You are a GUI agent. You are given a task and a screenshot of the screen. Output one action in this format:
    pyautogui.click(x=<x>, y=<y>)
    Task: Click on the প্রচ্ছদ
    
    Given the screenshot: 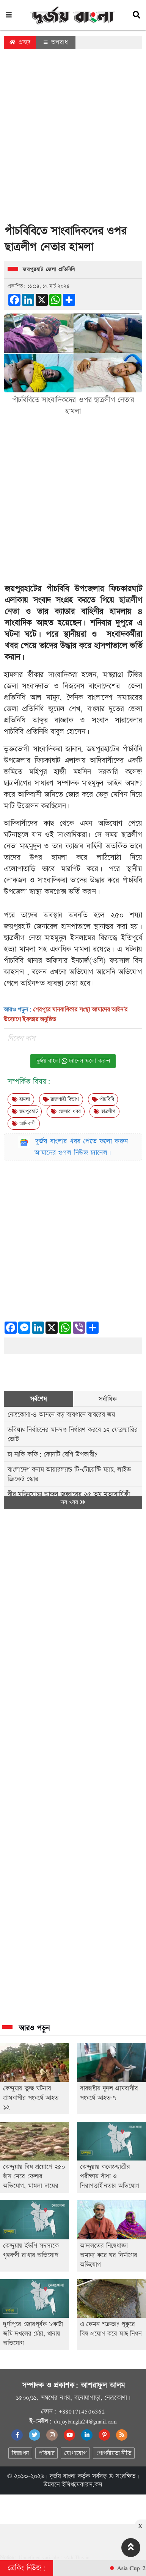 What is the action you would take?
    pyautogui.click(x=19, y=42)
    